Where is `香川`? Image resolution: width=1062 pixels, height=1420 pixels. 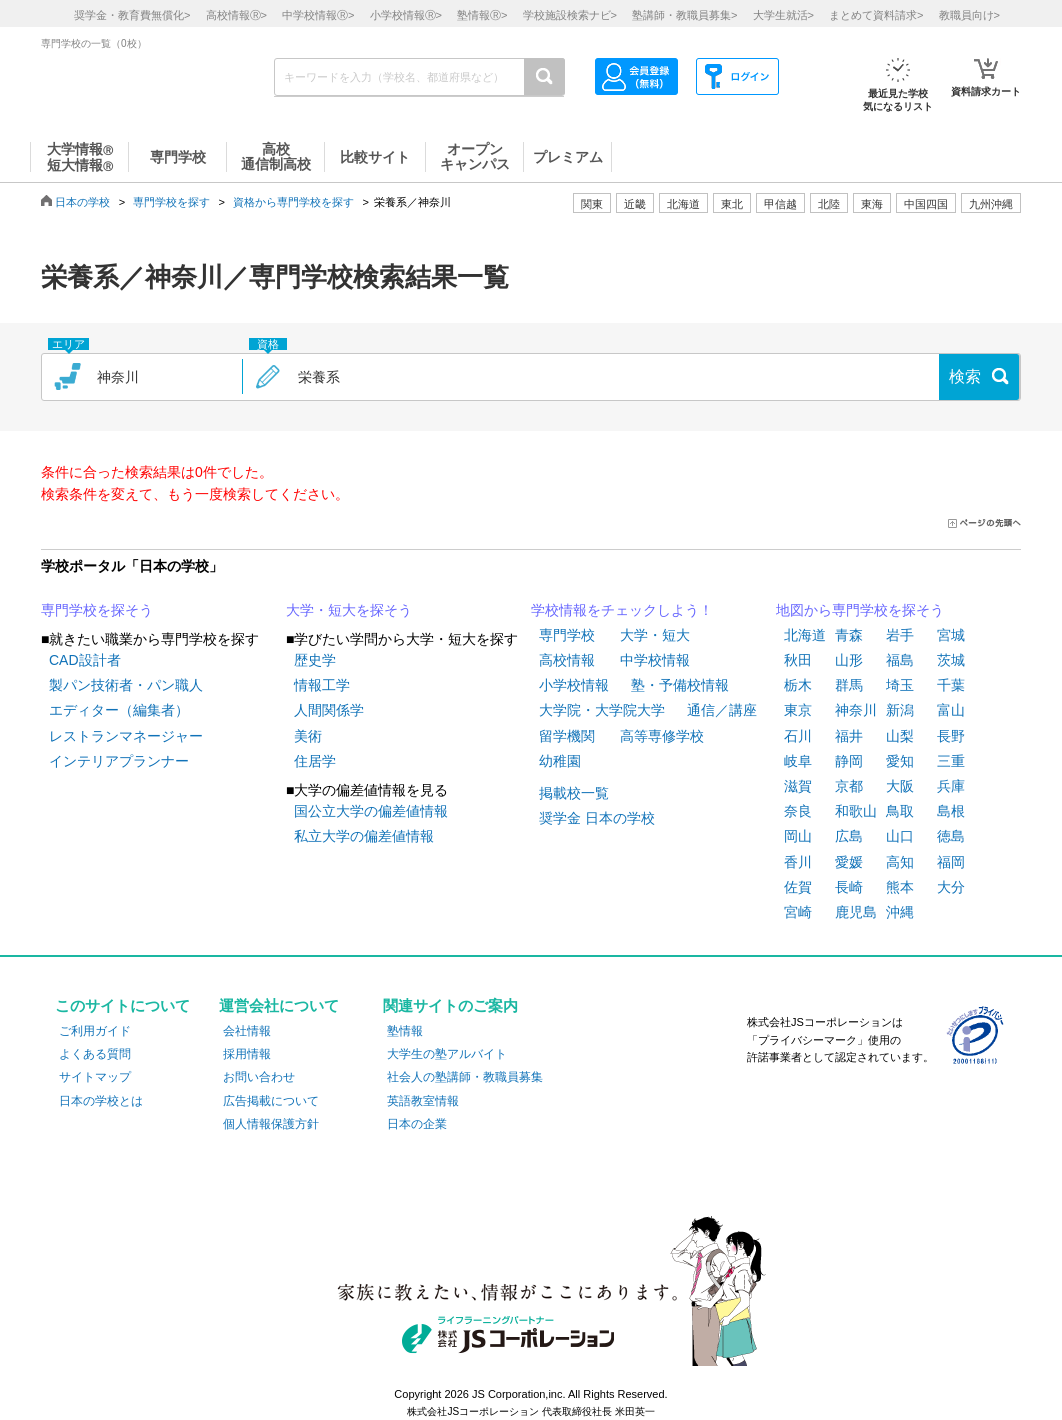
香川 is located at coordinates (798, 862).